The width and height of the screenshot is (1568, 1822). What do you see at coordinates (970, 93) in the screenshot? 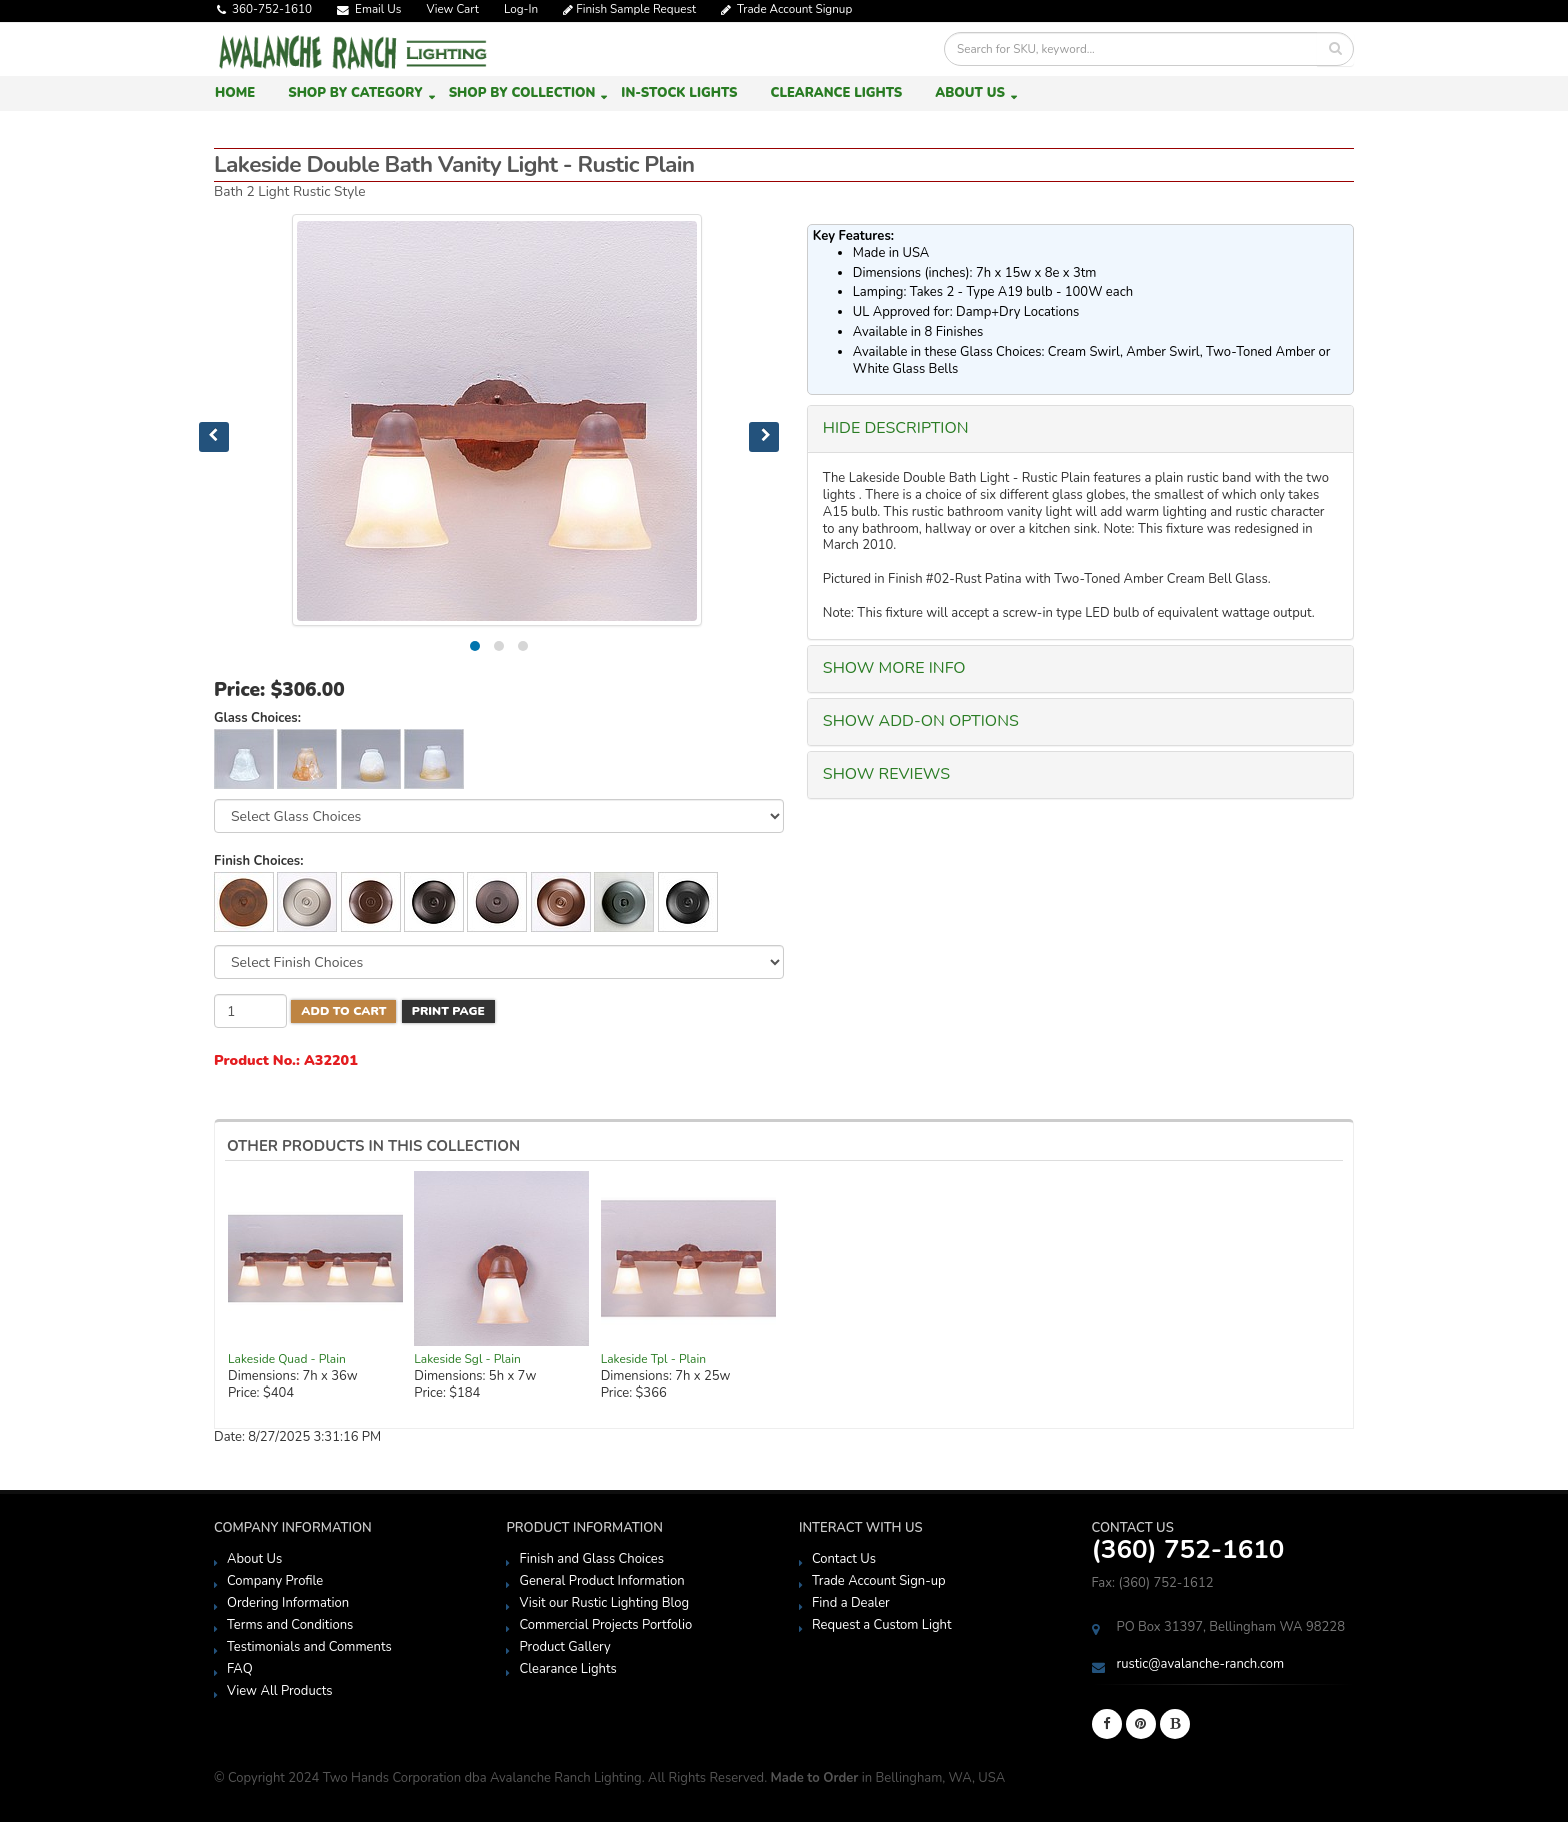
I see `About Us` at bounding box center [970, 93].